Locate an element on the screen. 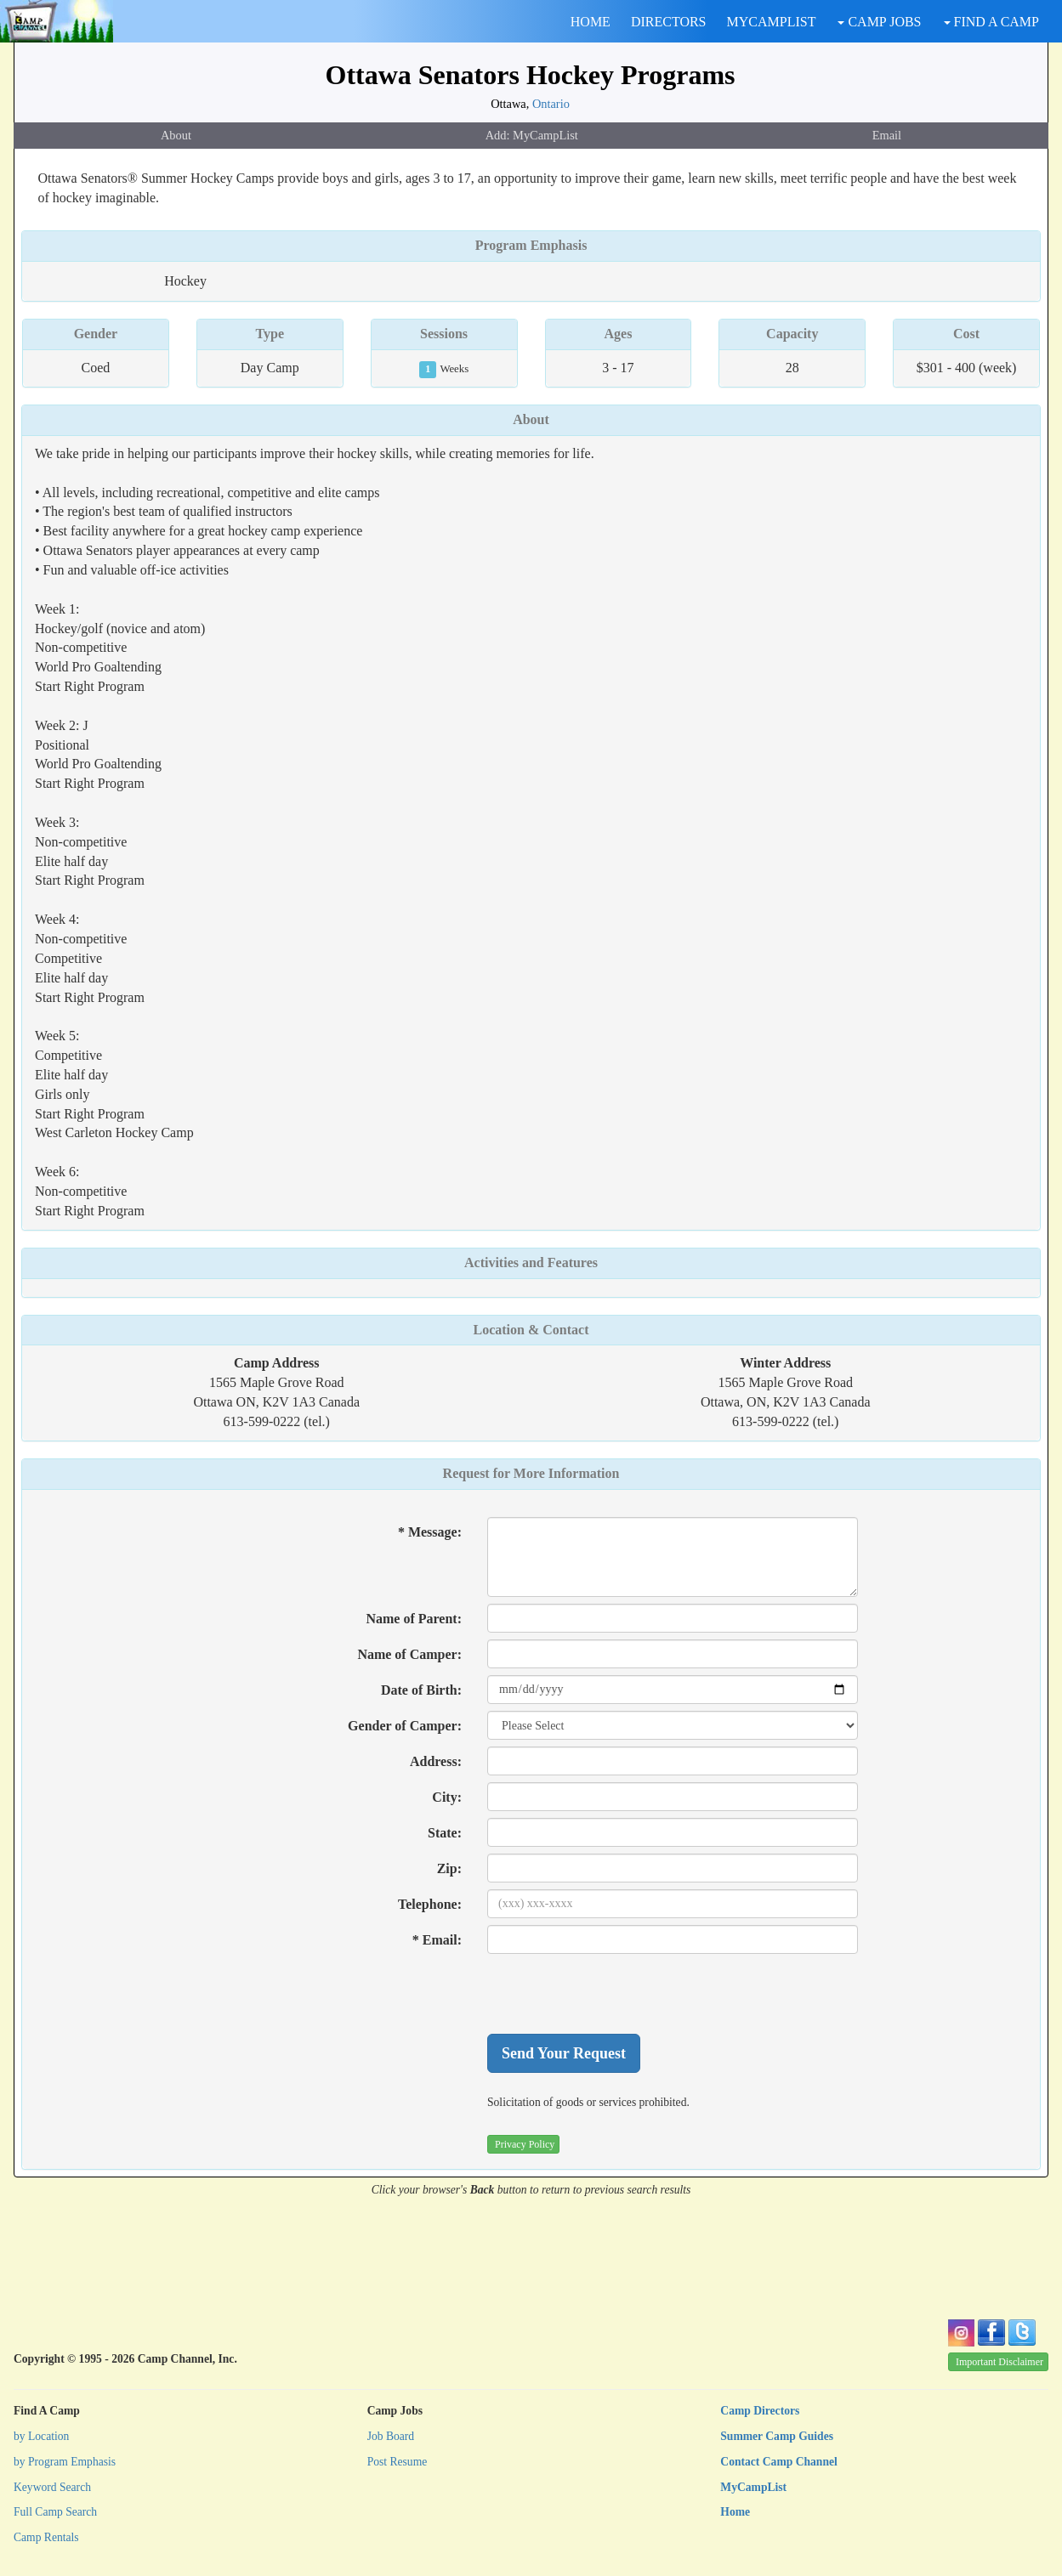 The height and width of the screenshot is (2576, 1062). Camp Rentals is located at coordinates (46, 2537).